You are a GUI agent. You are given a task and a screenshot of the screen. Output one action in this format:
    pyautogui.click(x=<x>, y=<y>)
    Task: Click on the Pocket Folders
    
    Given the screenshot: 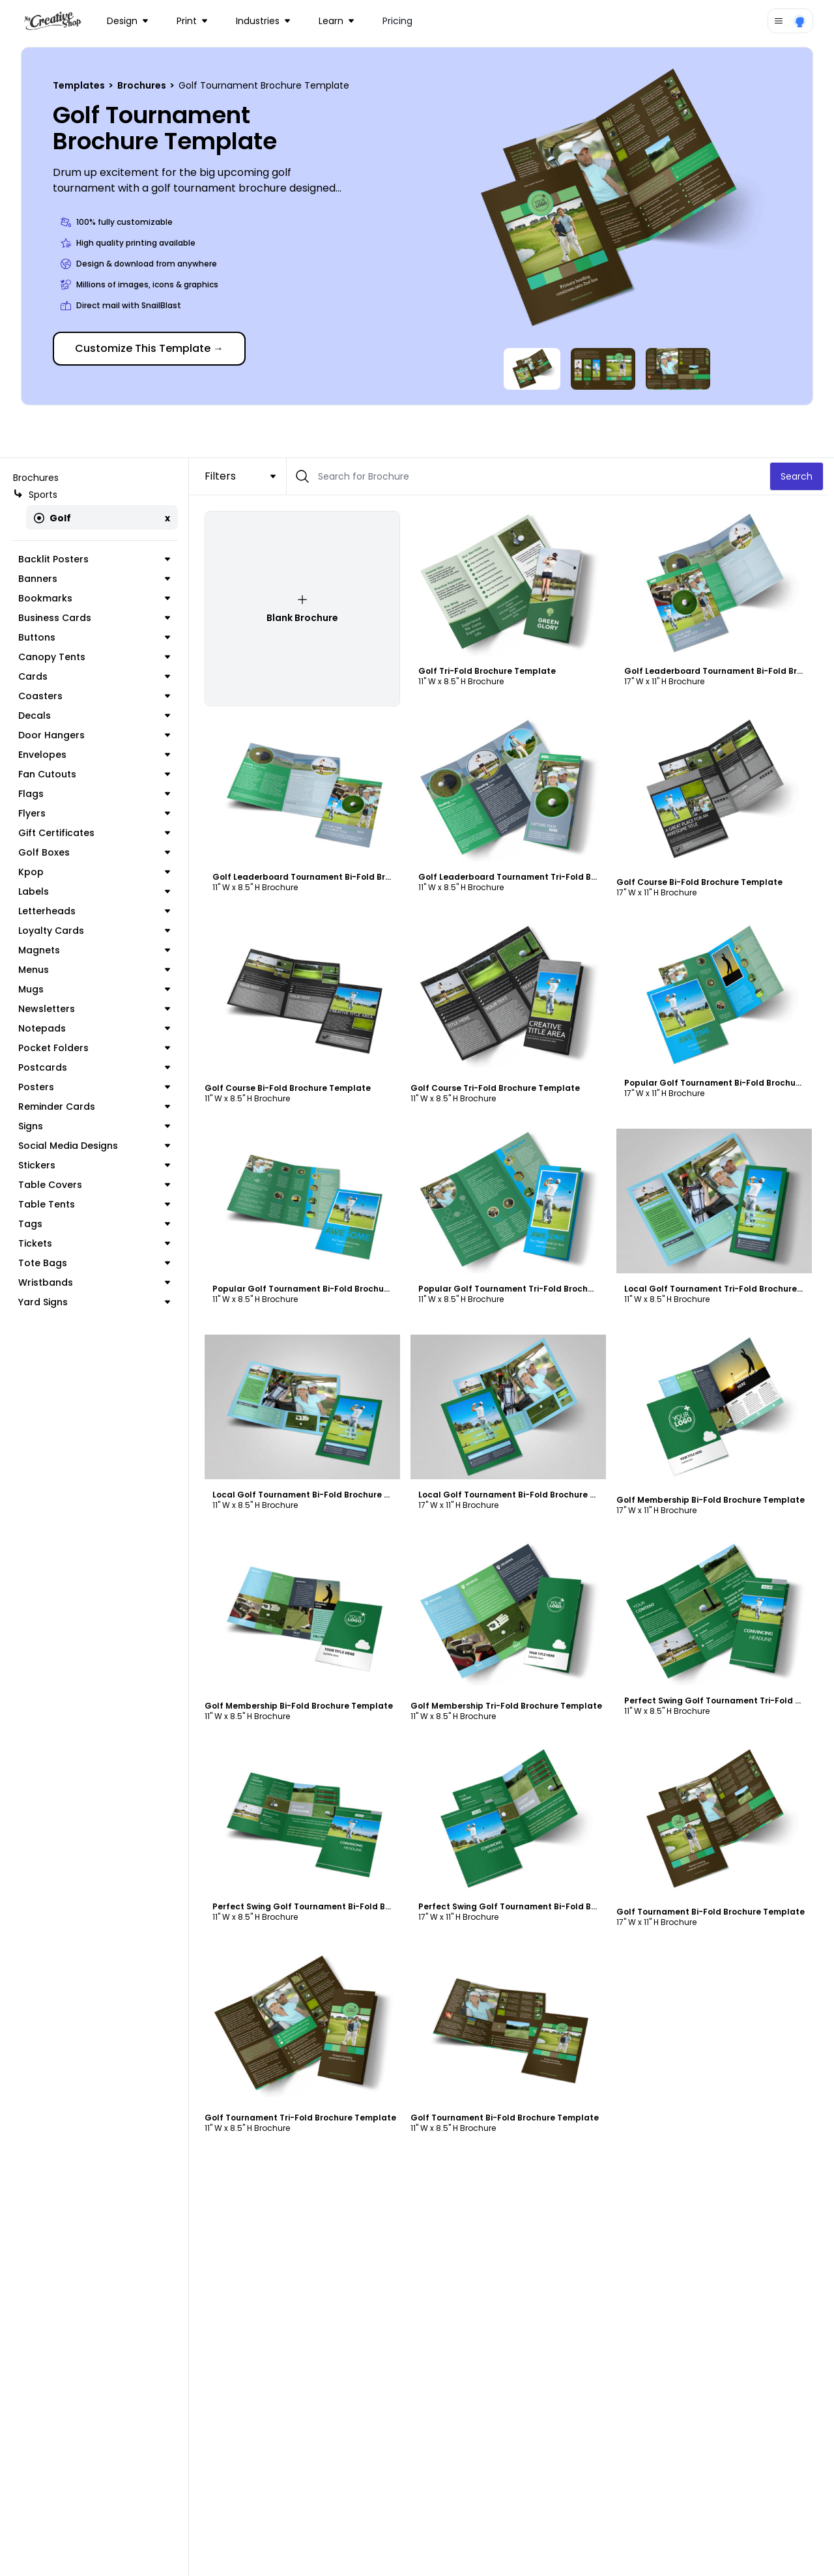 What is the action you would take?
    pyautogui.click(x=97, y=1047)
    